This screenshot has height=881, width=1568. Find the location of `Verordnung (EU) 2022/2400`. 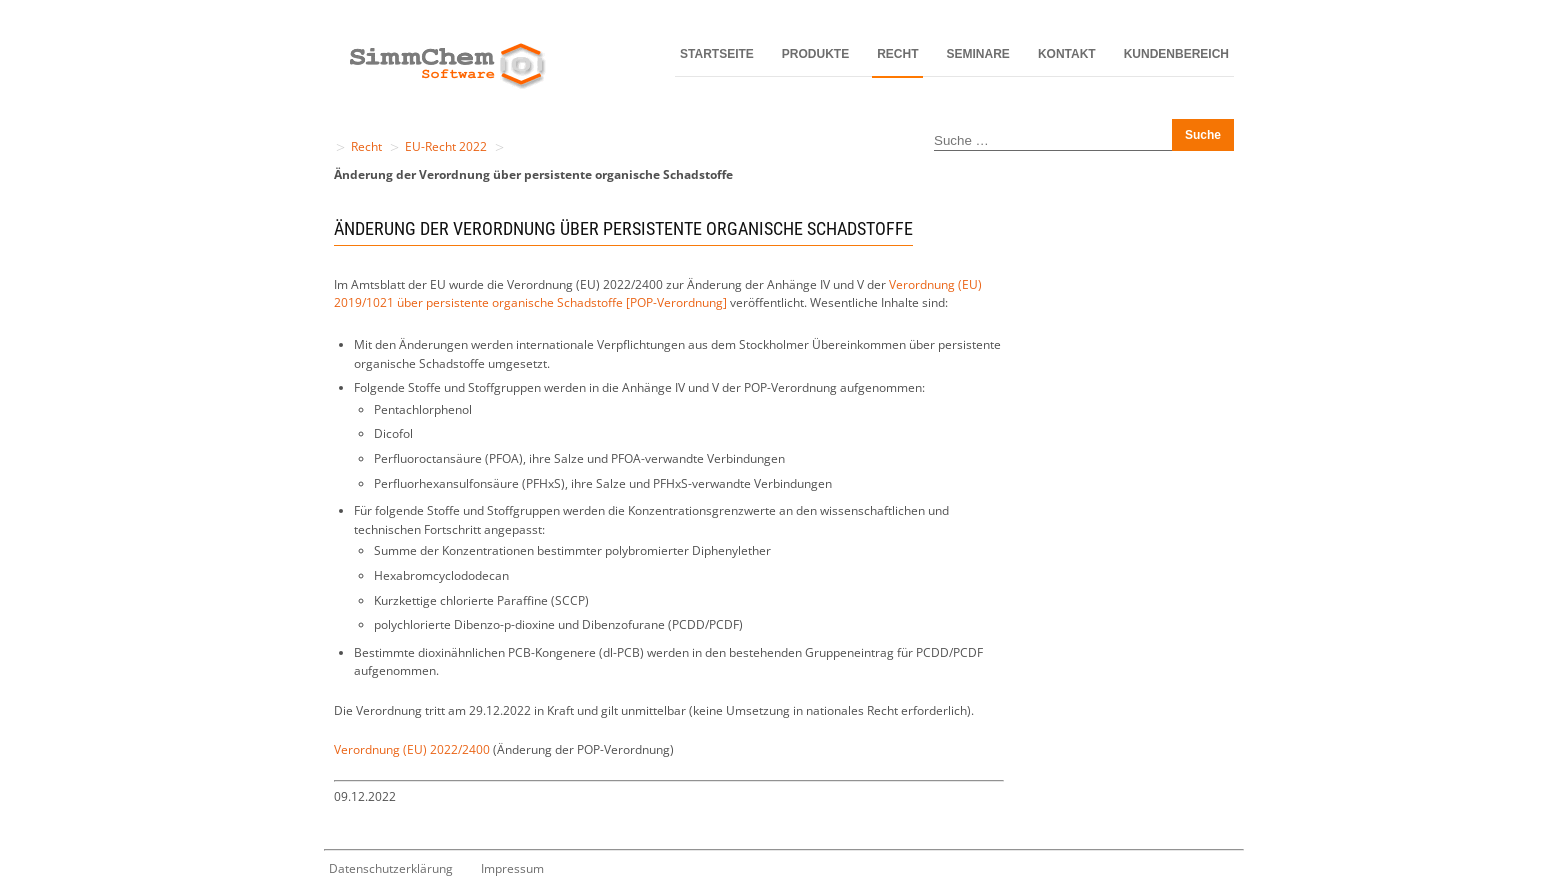

Verordnung (EU) 2022/2400 is located at coordinates (412, 749).